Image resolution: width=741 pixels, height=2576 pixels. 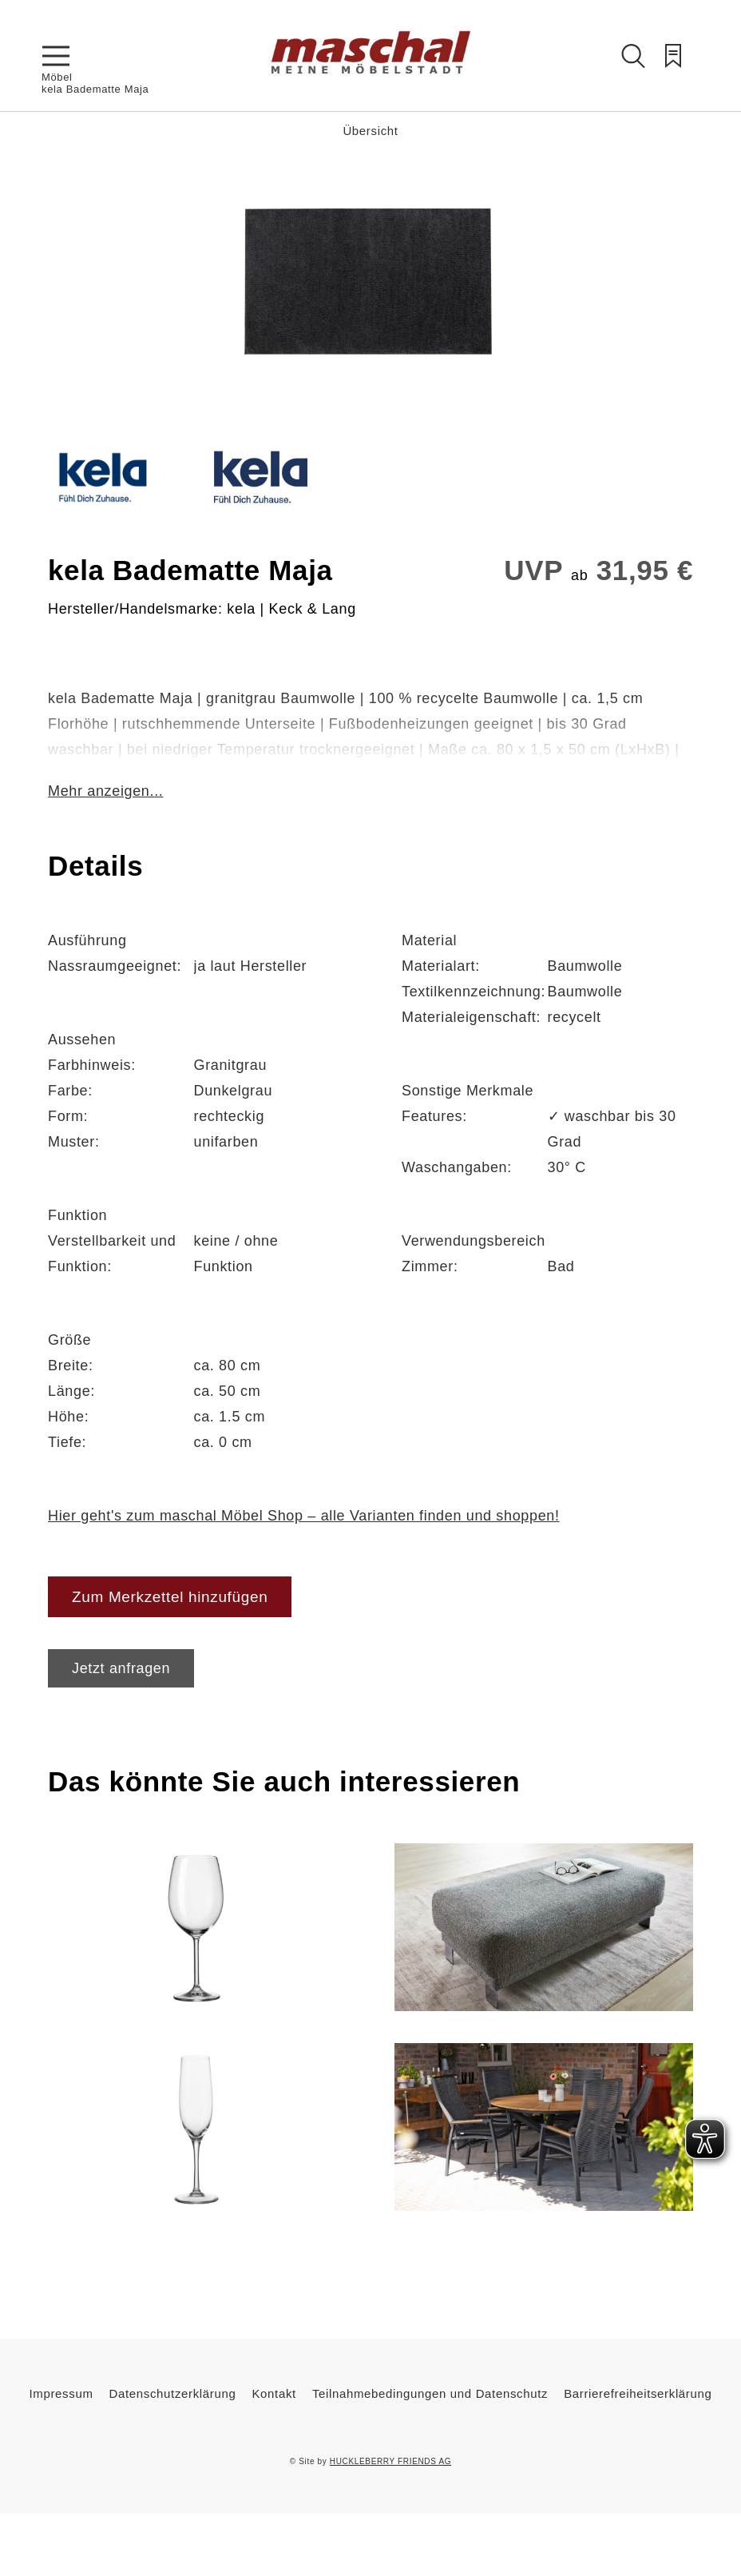 I want to click on Kontakt, so click(x=273, y=2393).